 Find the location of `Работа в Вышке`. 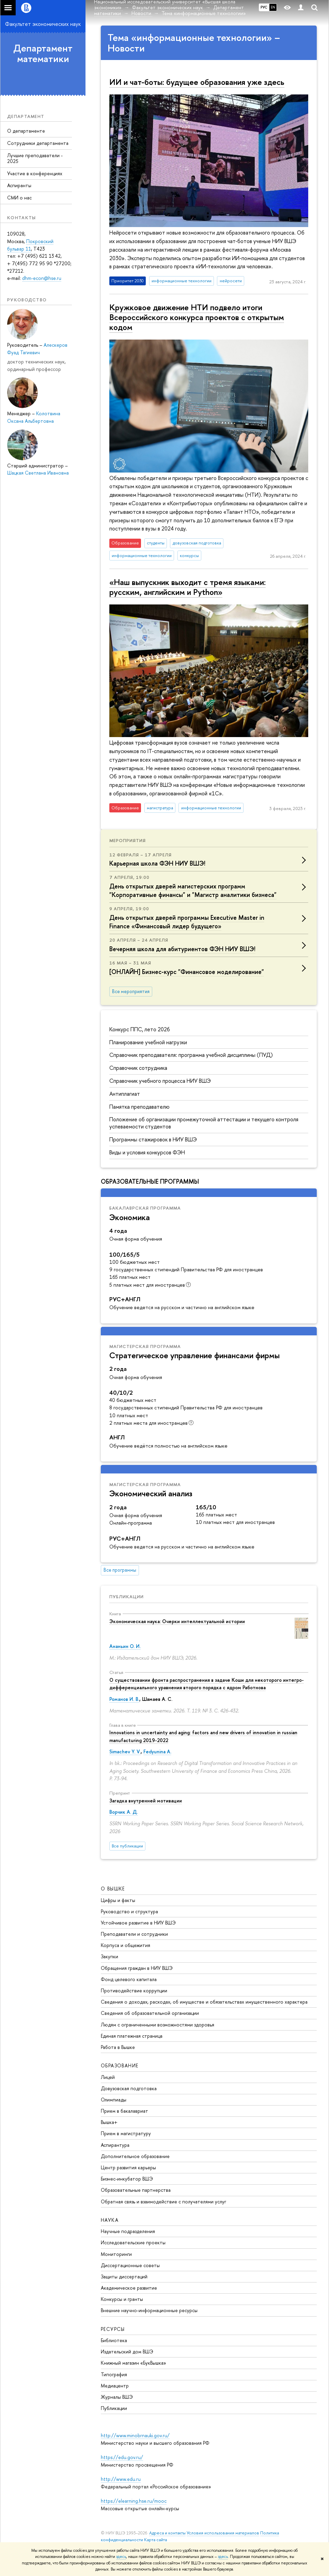

Работа в Вышке is located at coordinates (118, 2047).